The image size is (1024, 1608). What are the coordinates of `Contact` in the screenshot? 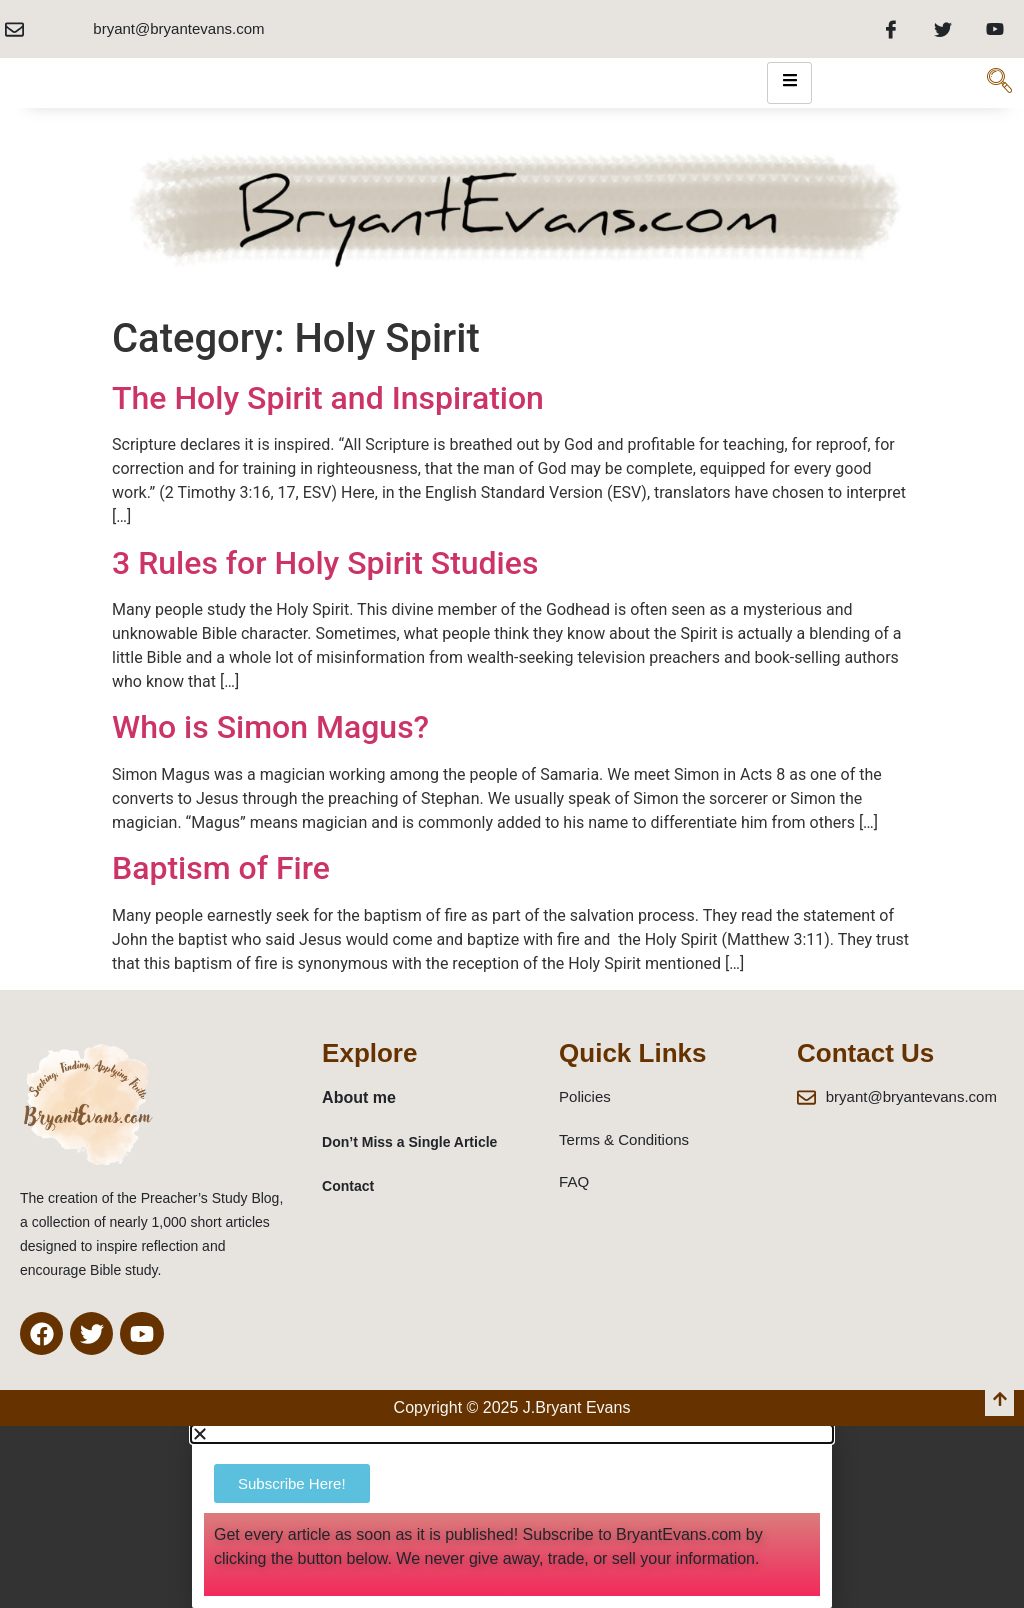 It's located at (348, 1186).